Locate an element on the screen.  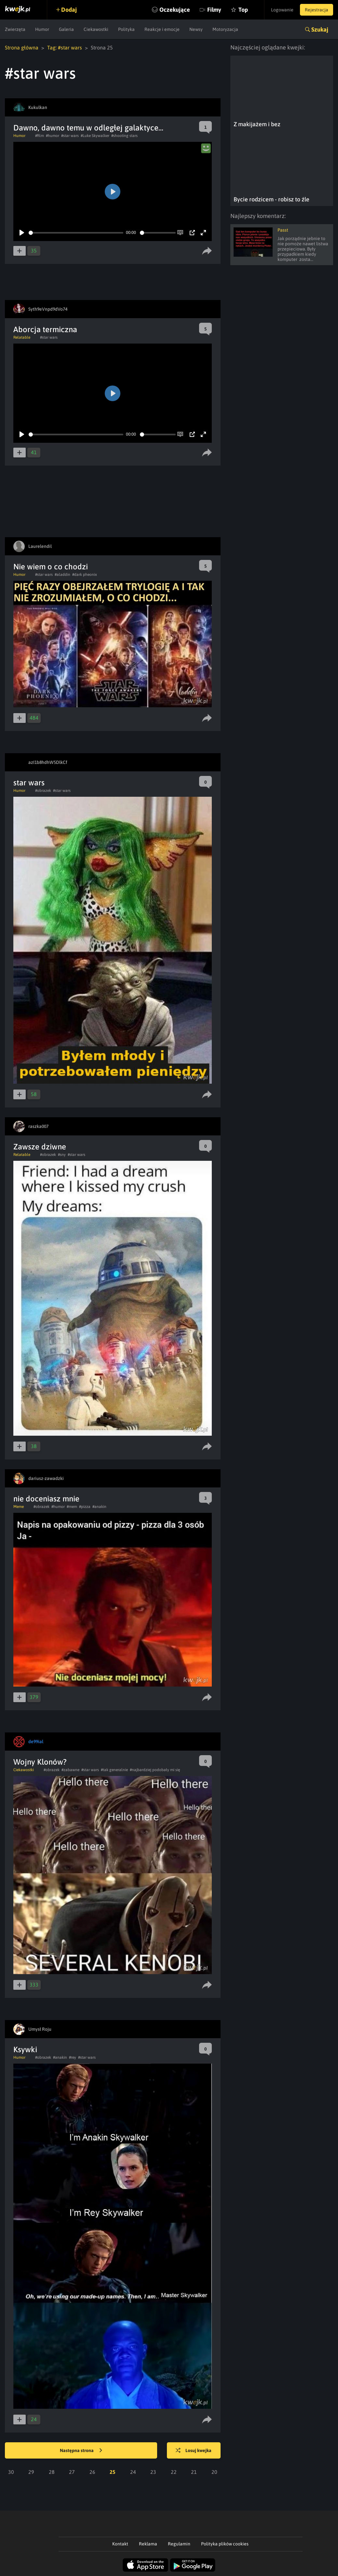
#najbardziej podobały mi się is located at coordinates (155, 1770).